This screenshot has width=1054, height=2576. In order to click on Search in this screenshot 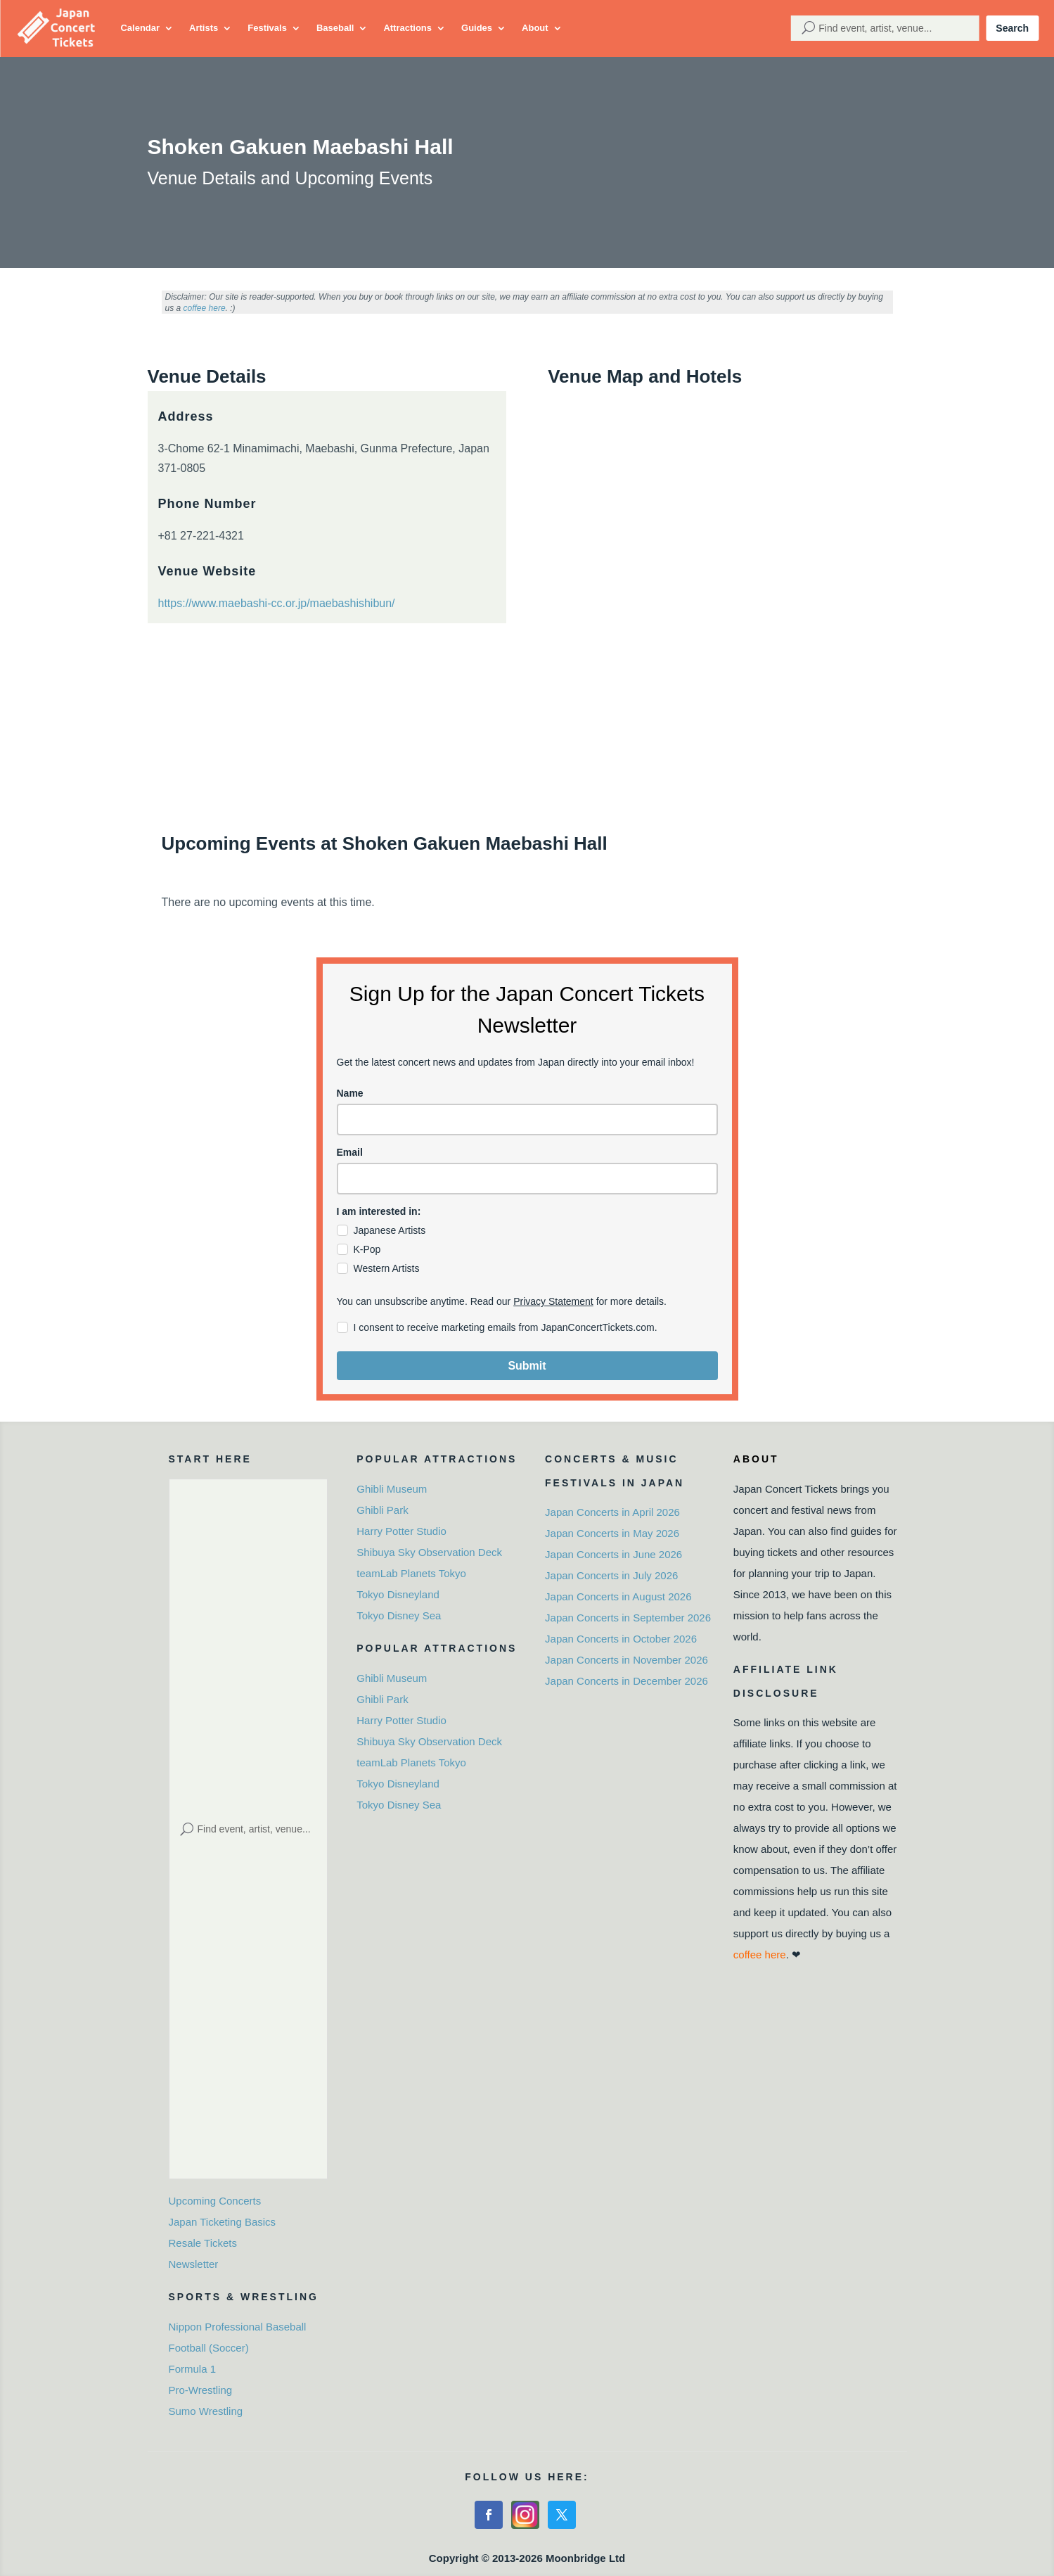, I will do `click(1012, 28)`.